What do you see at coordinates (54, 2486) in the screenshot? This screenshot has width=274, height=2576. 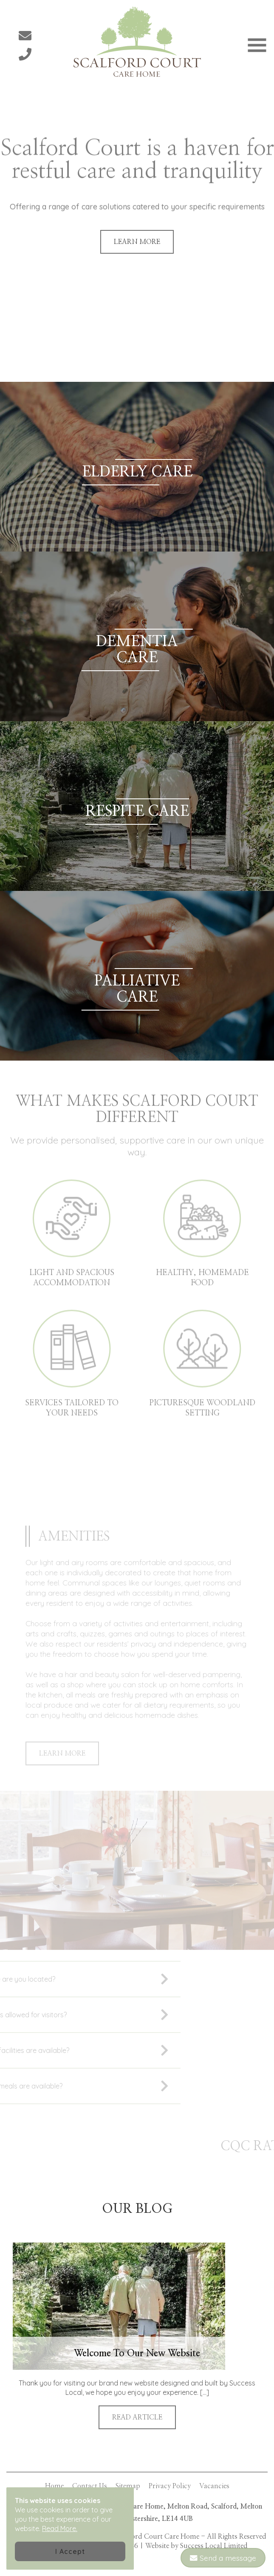 I see `Home` at bounding box center [54, 2486].